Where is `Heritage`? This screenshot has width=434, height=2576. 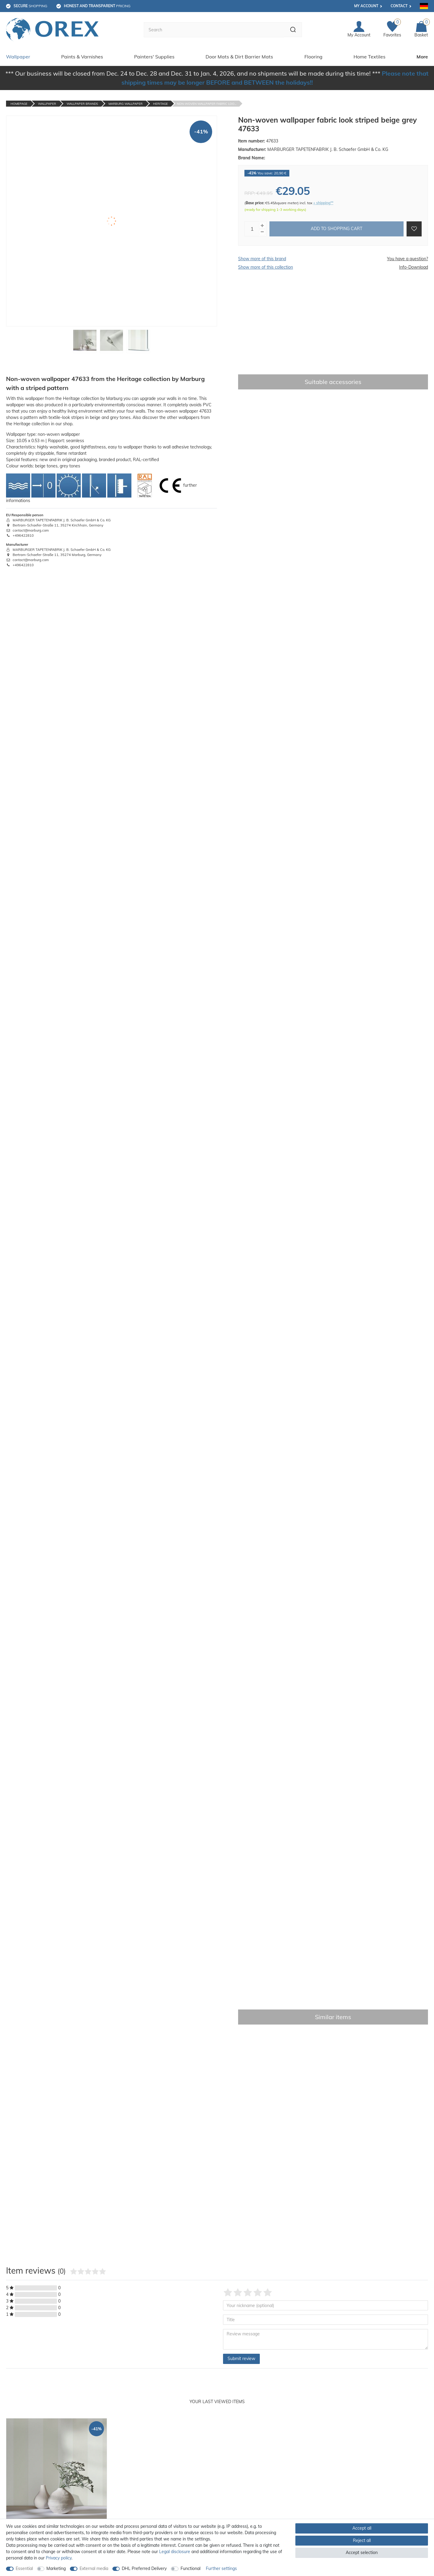 Heritage is located at coordinates (160, 103).